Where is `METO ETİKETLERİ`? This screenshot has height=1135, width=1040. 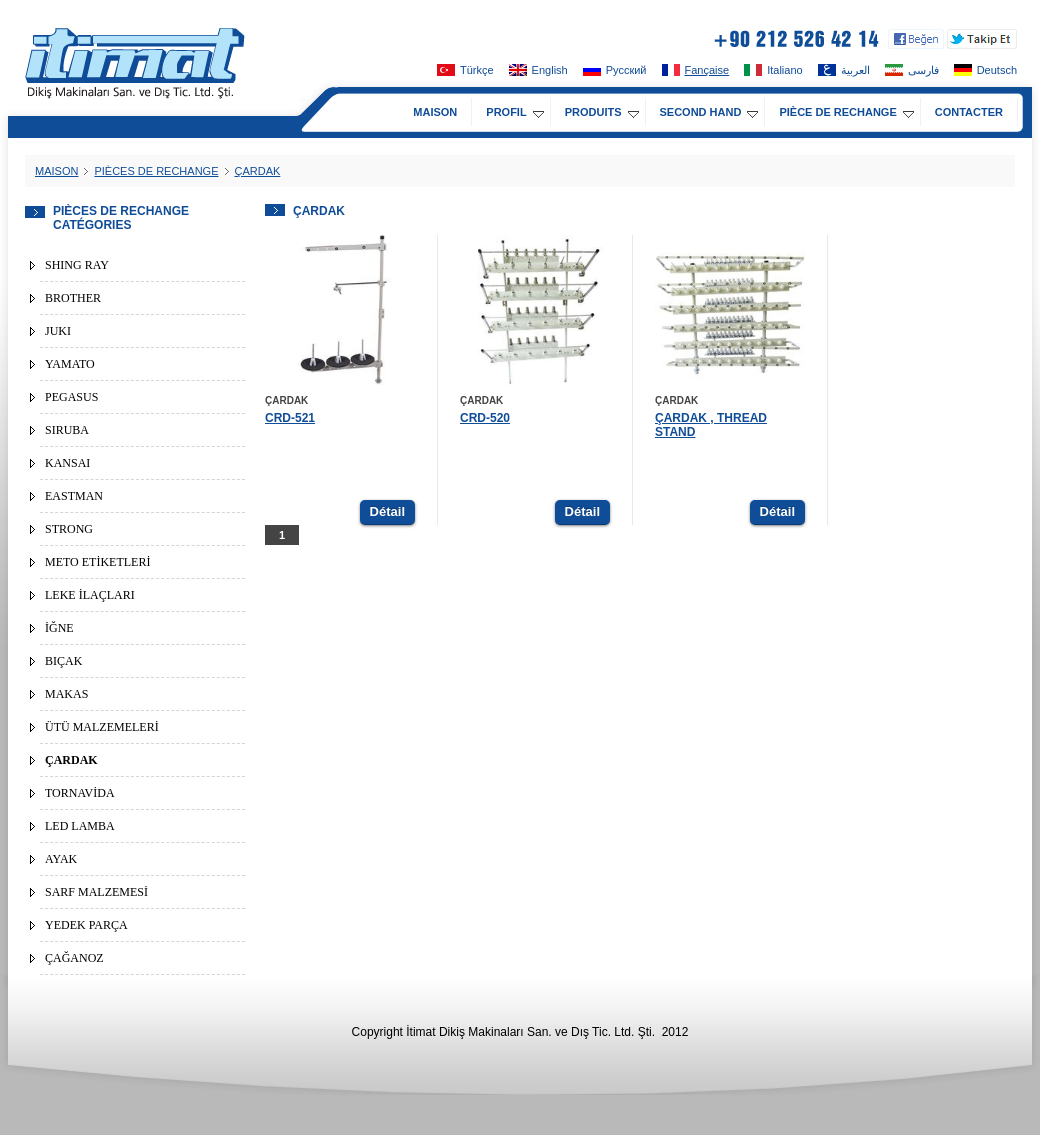 METO ETİKETLERİ is located at coordinates (97, 562).